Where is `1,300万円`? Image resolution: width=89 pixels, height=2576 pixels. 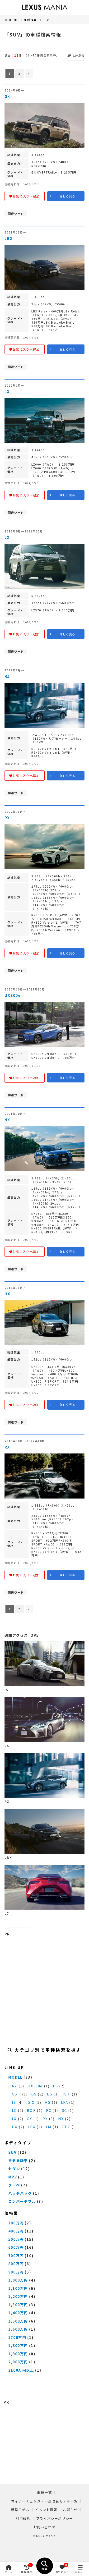 1,300万円 is located at coordinates (18, 2304).